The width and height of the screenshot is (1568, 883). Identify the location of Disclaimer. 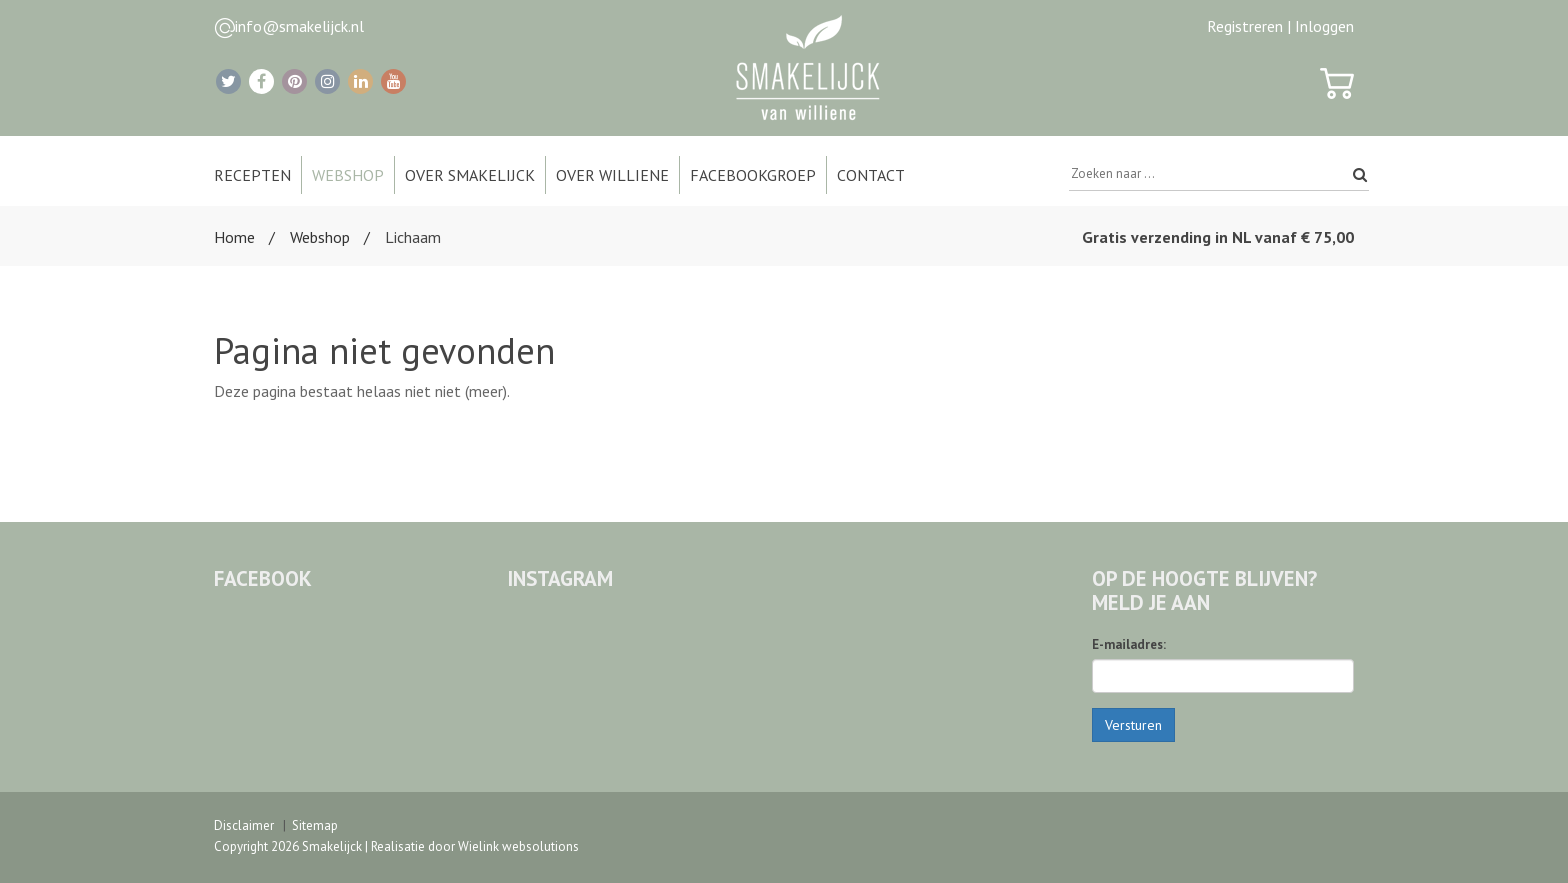
(244, 825).